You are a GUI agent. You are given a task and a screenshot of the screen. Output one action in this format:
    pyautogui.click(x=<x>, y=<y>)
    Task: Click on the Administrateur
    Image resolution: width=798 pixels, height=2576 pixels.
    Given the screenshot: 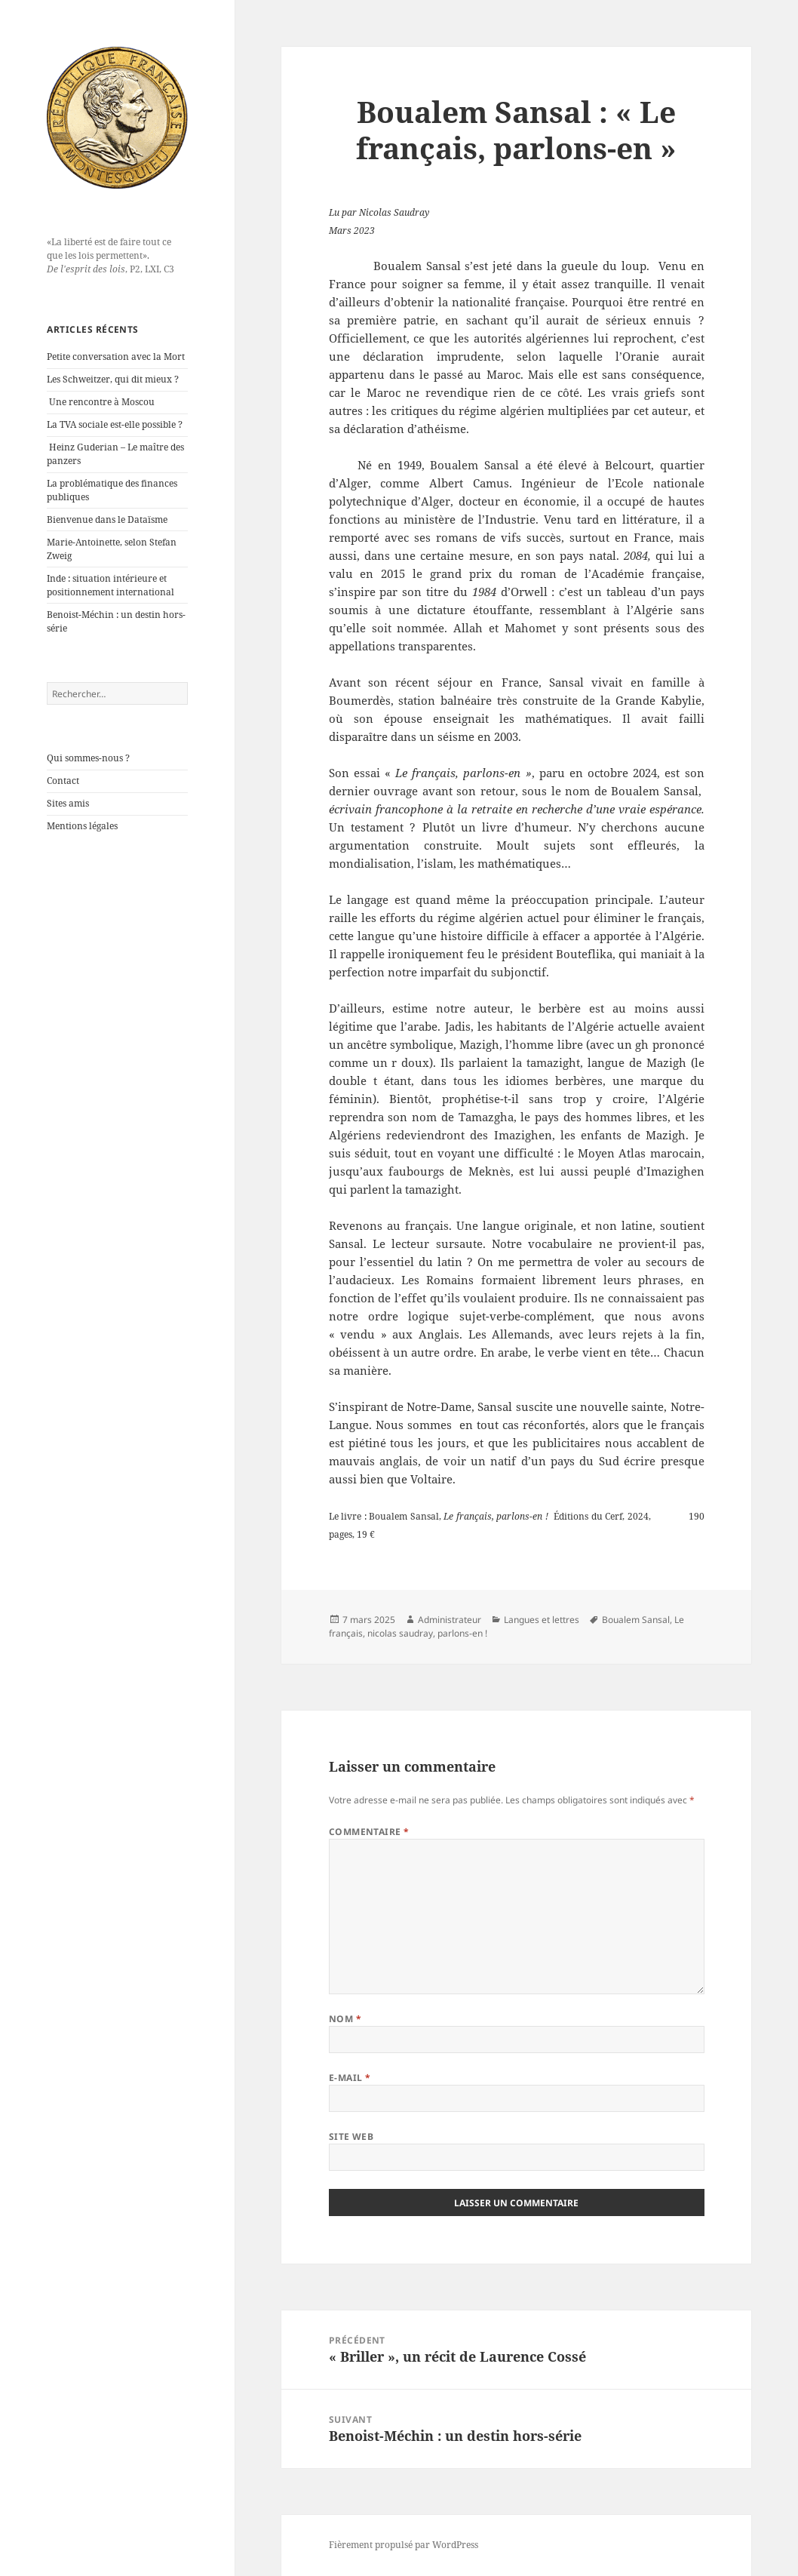 What is the action you would take?
    pyautogui.click(x=449, y=1619)
    